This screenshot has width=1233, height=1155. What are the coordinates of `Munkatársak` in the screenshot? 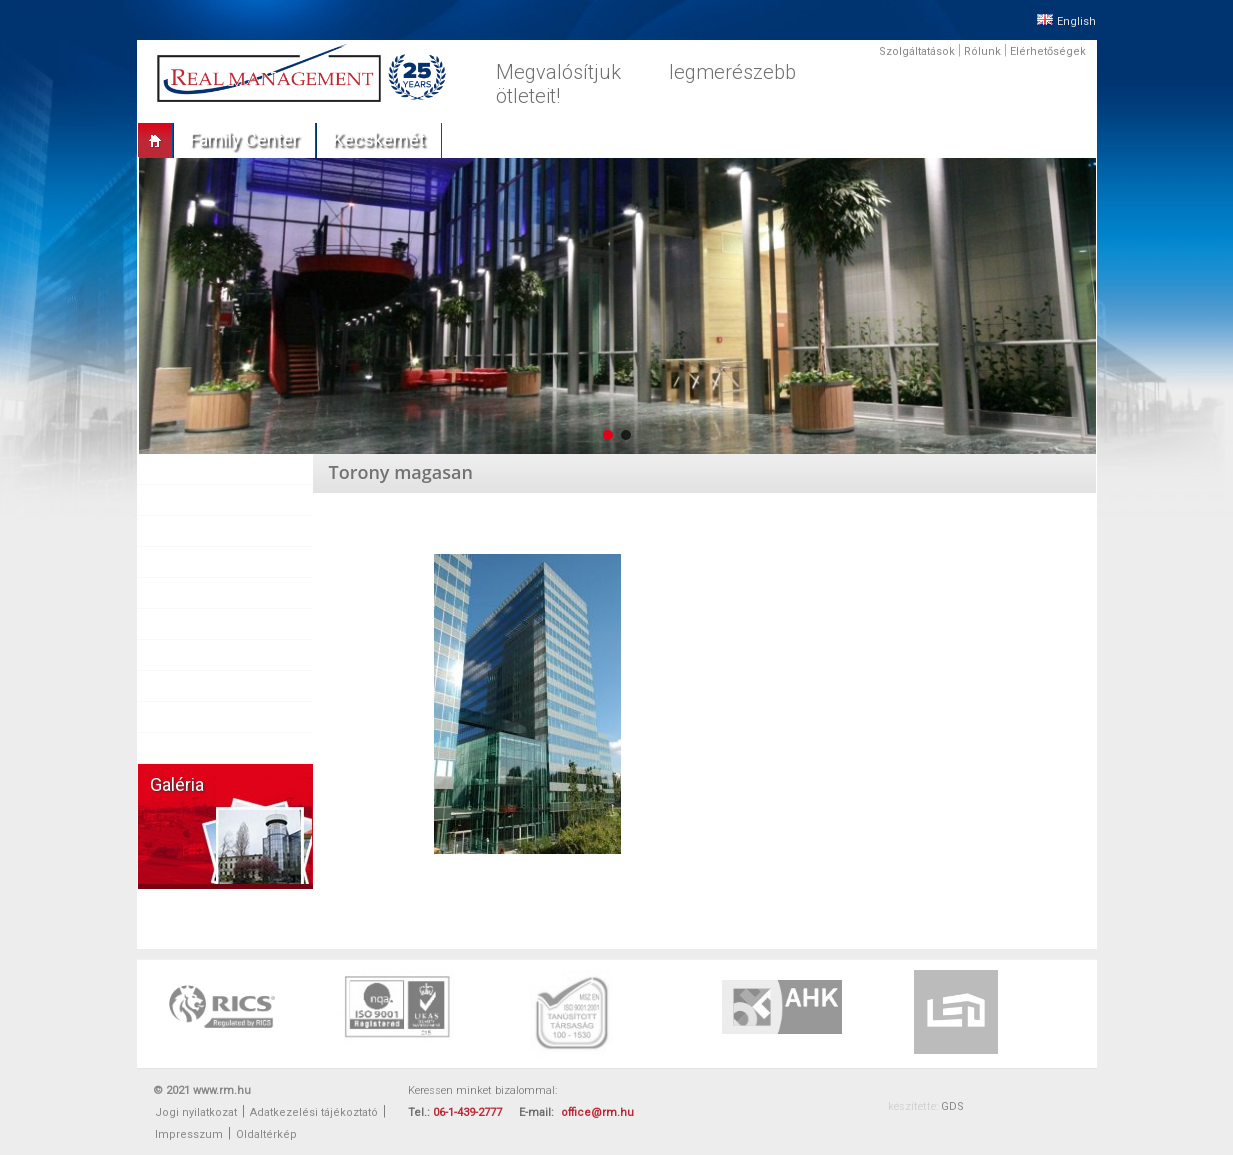 It's located at (198, 655).